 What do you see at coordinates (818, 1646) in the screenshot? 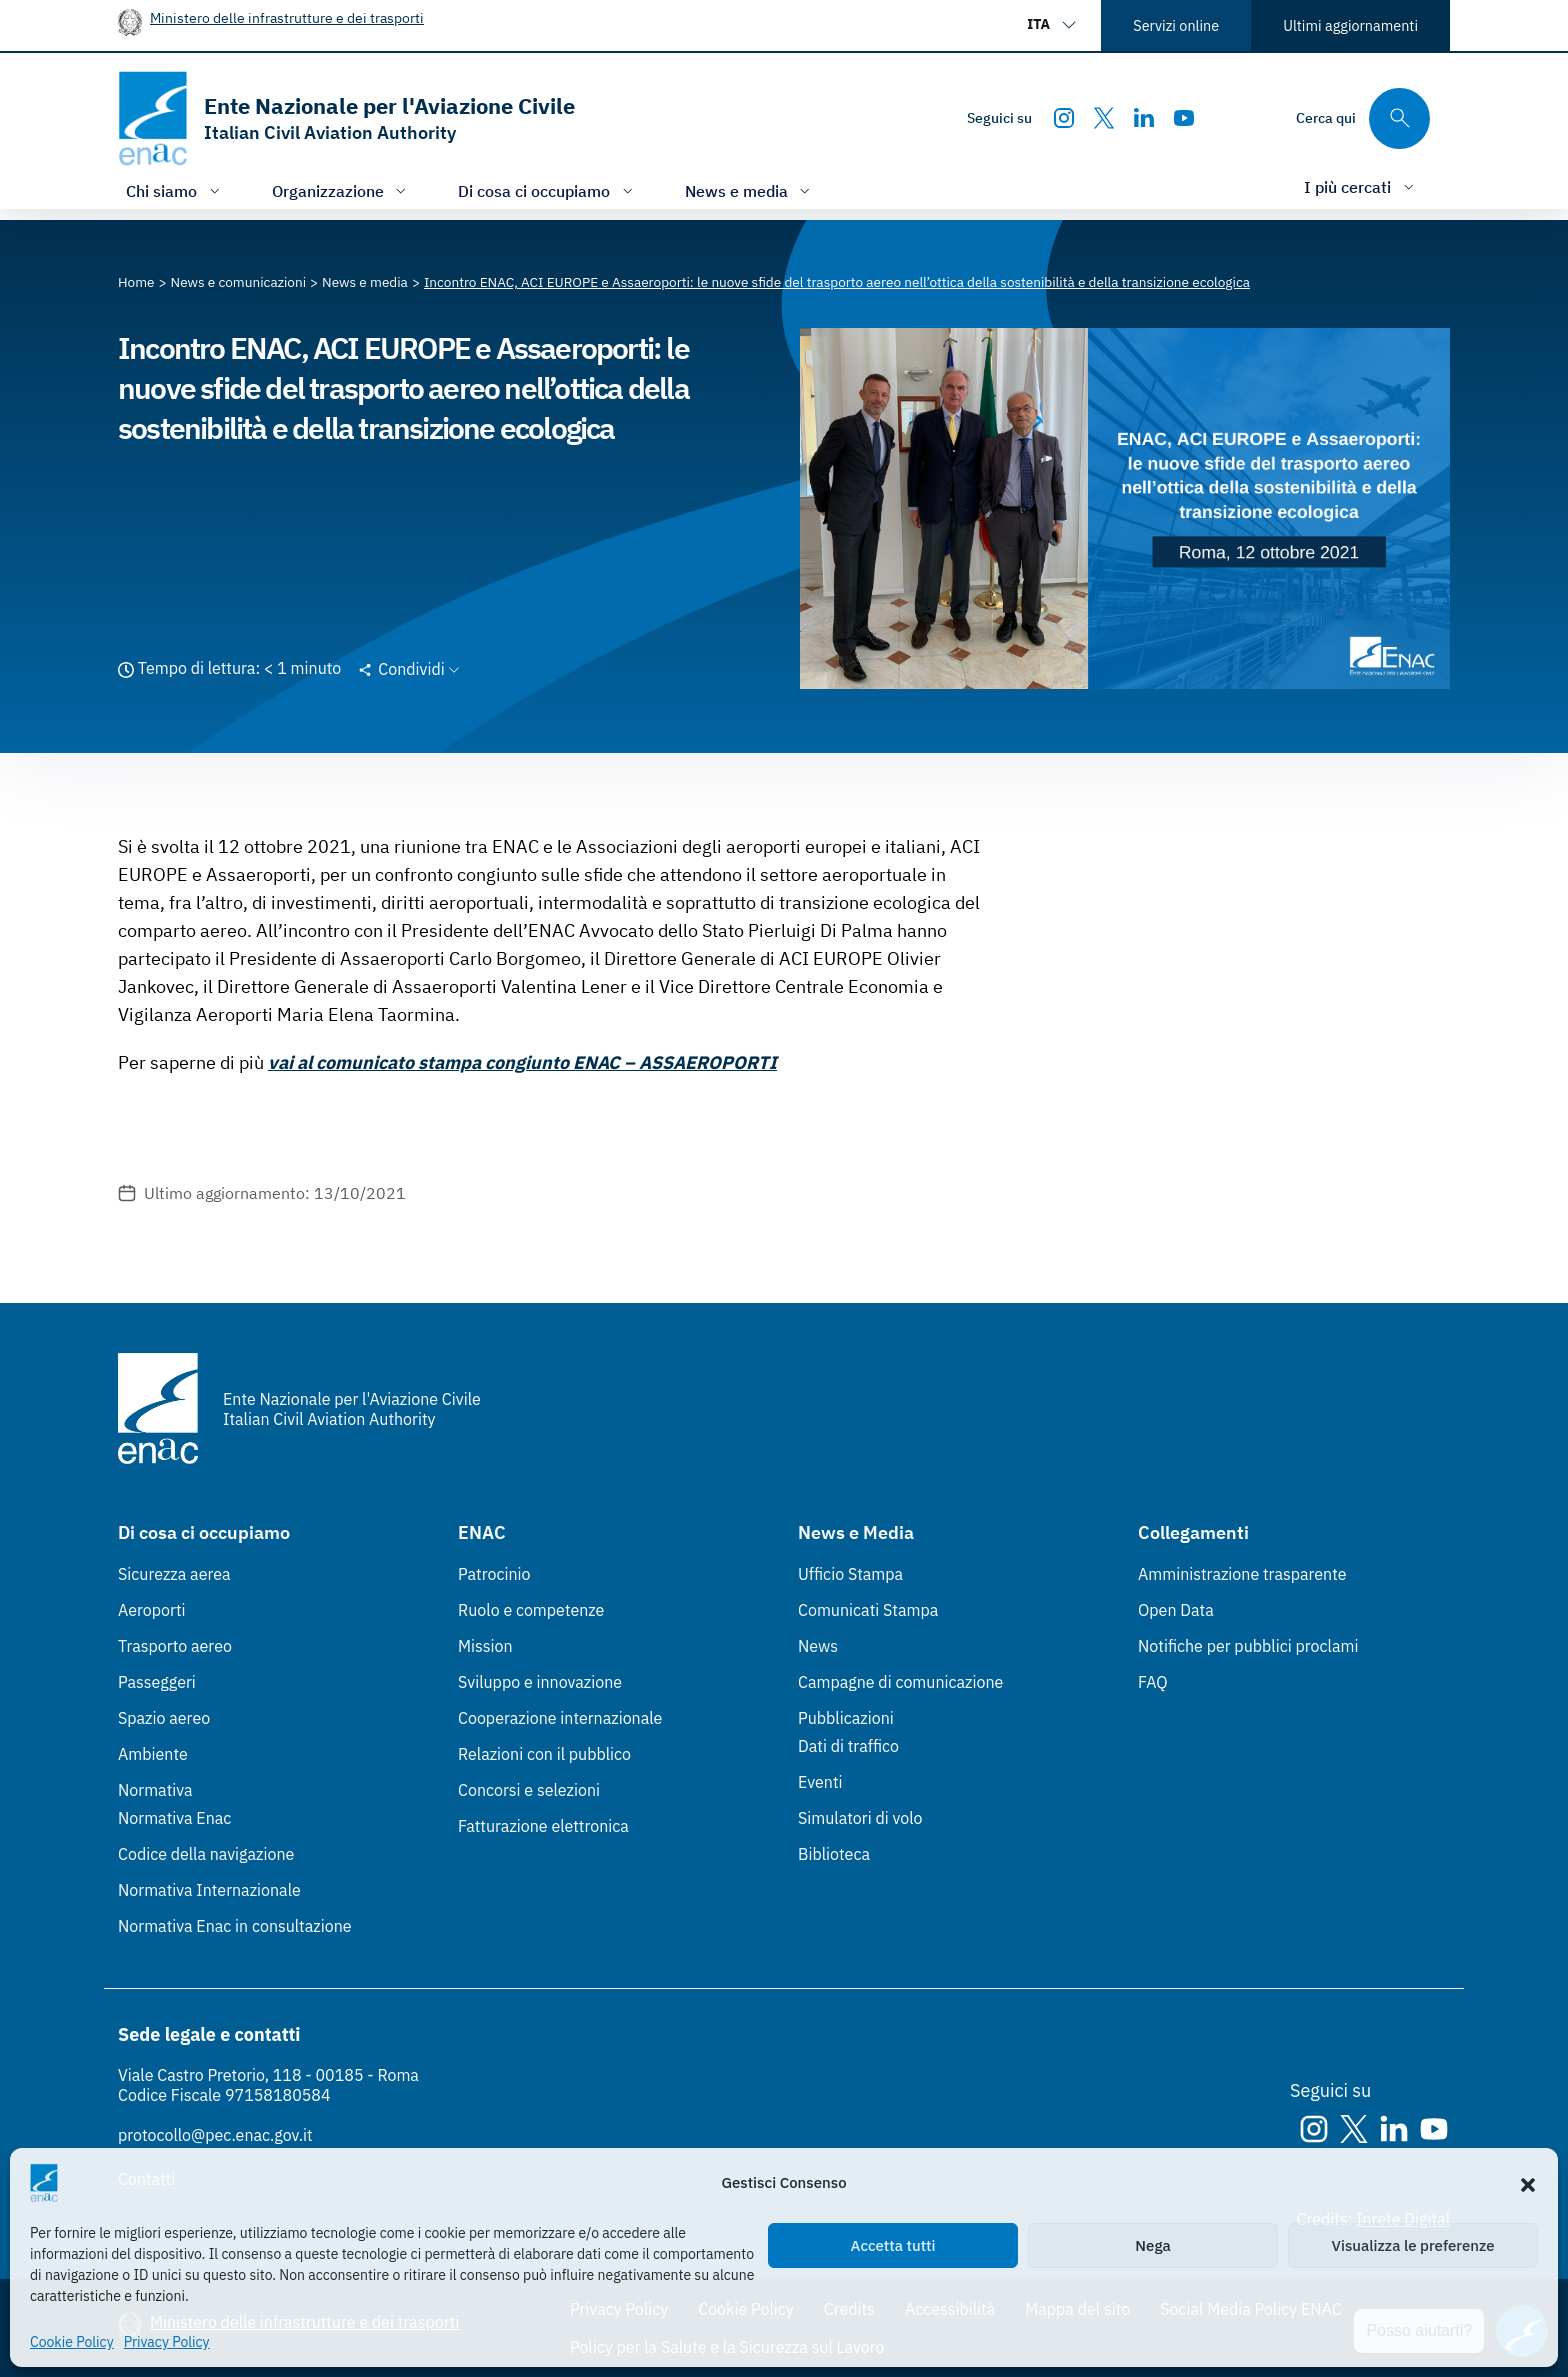
I see `News` at bounding box center [818, 1646].